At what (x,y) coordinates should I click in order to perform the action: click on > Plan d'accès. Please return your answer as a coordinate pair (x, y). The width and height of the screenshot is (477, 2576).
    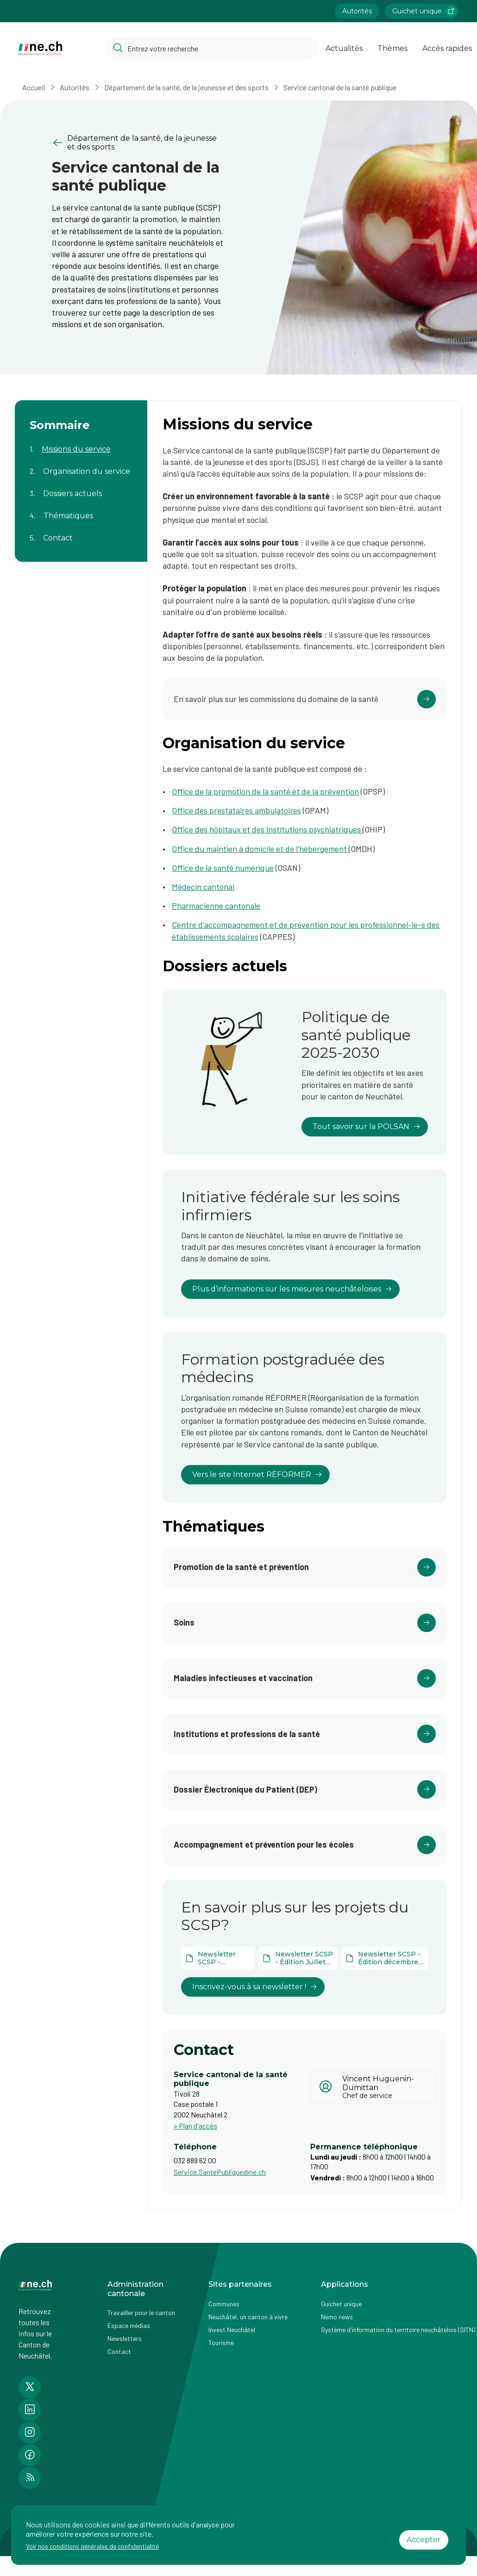
    Looking at the image, I should click on (195, 2125).